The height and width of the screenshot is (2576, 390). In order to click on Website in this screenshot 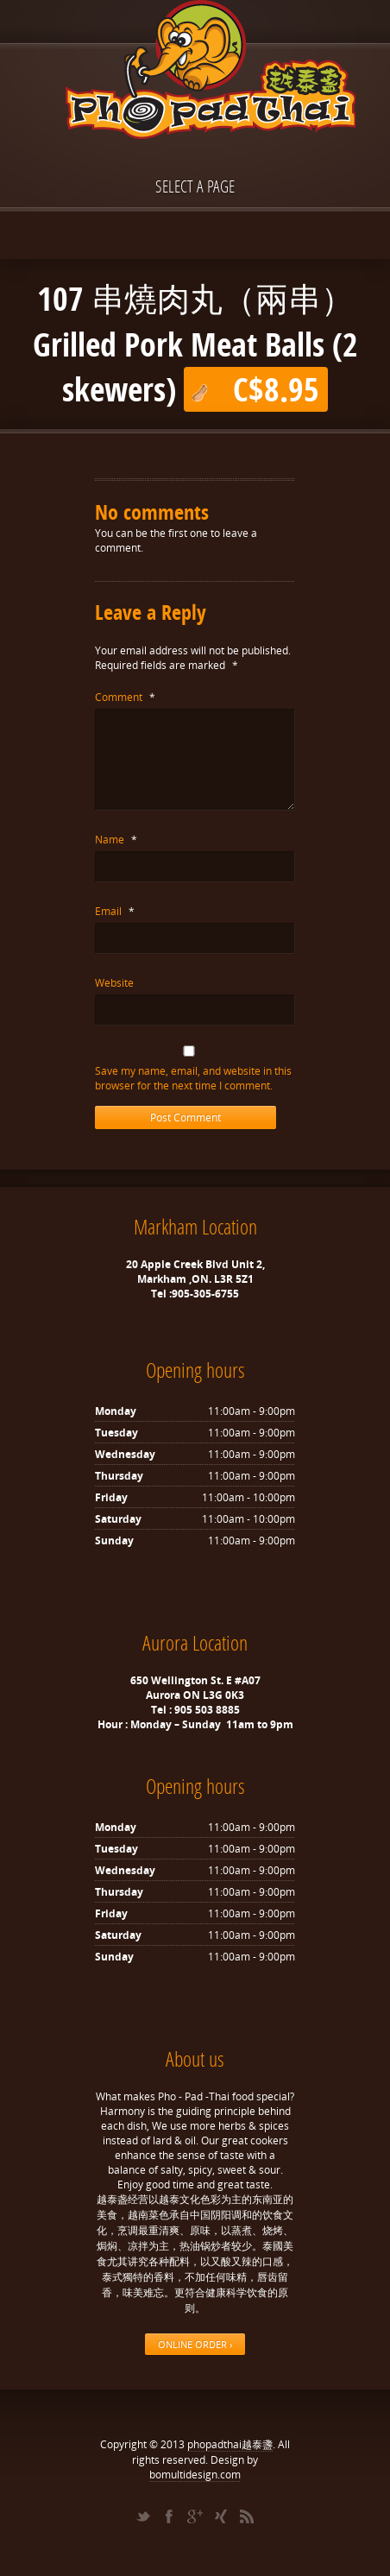, I will do `click(114, 982)`.